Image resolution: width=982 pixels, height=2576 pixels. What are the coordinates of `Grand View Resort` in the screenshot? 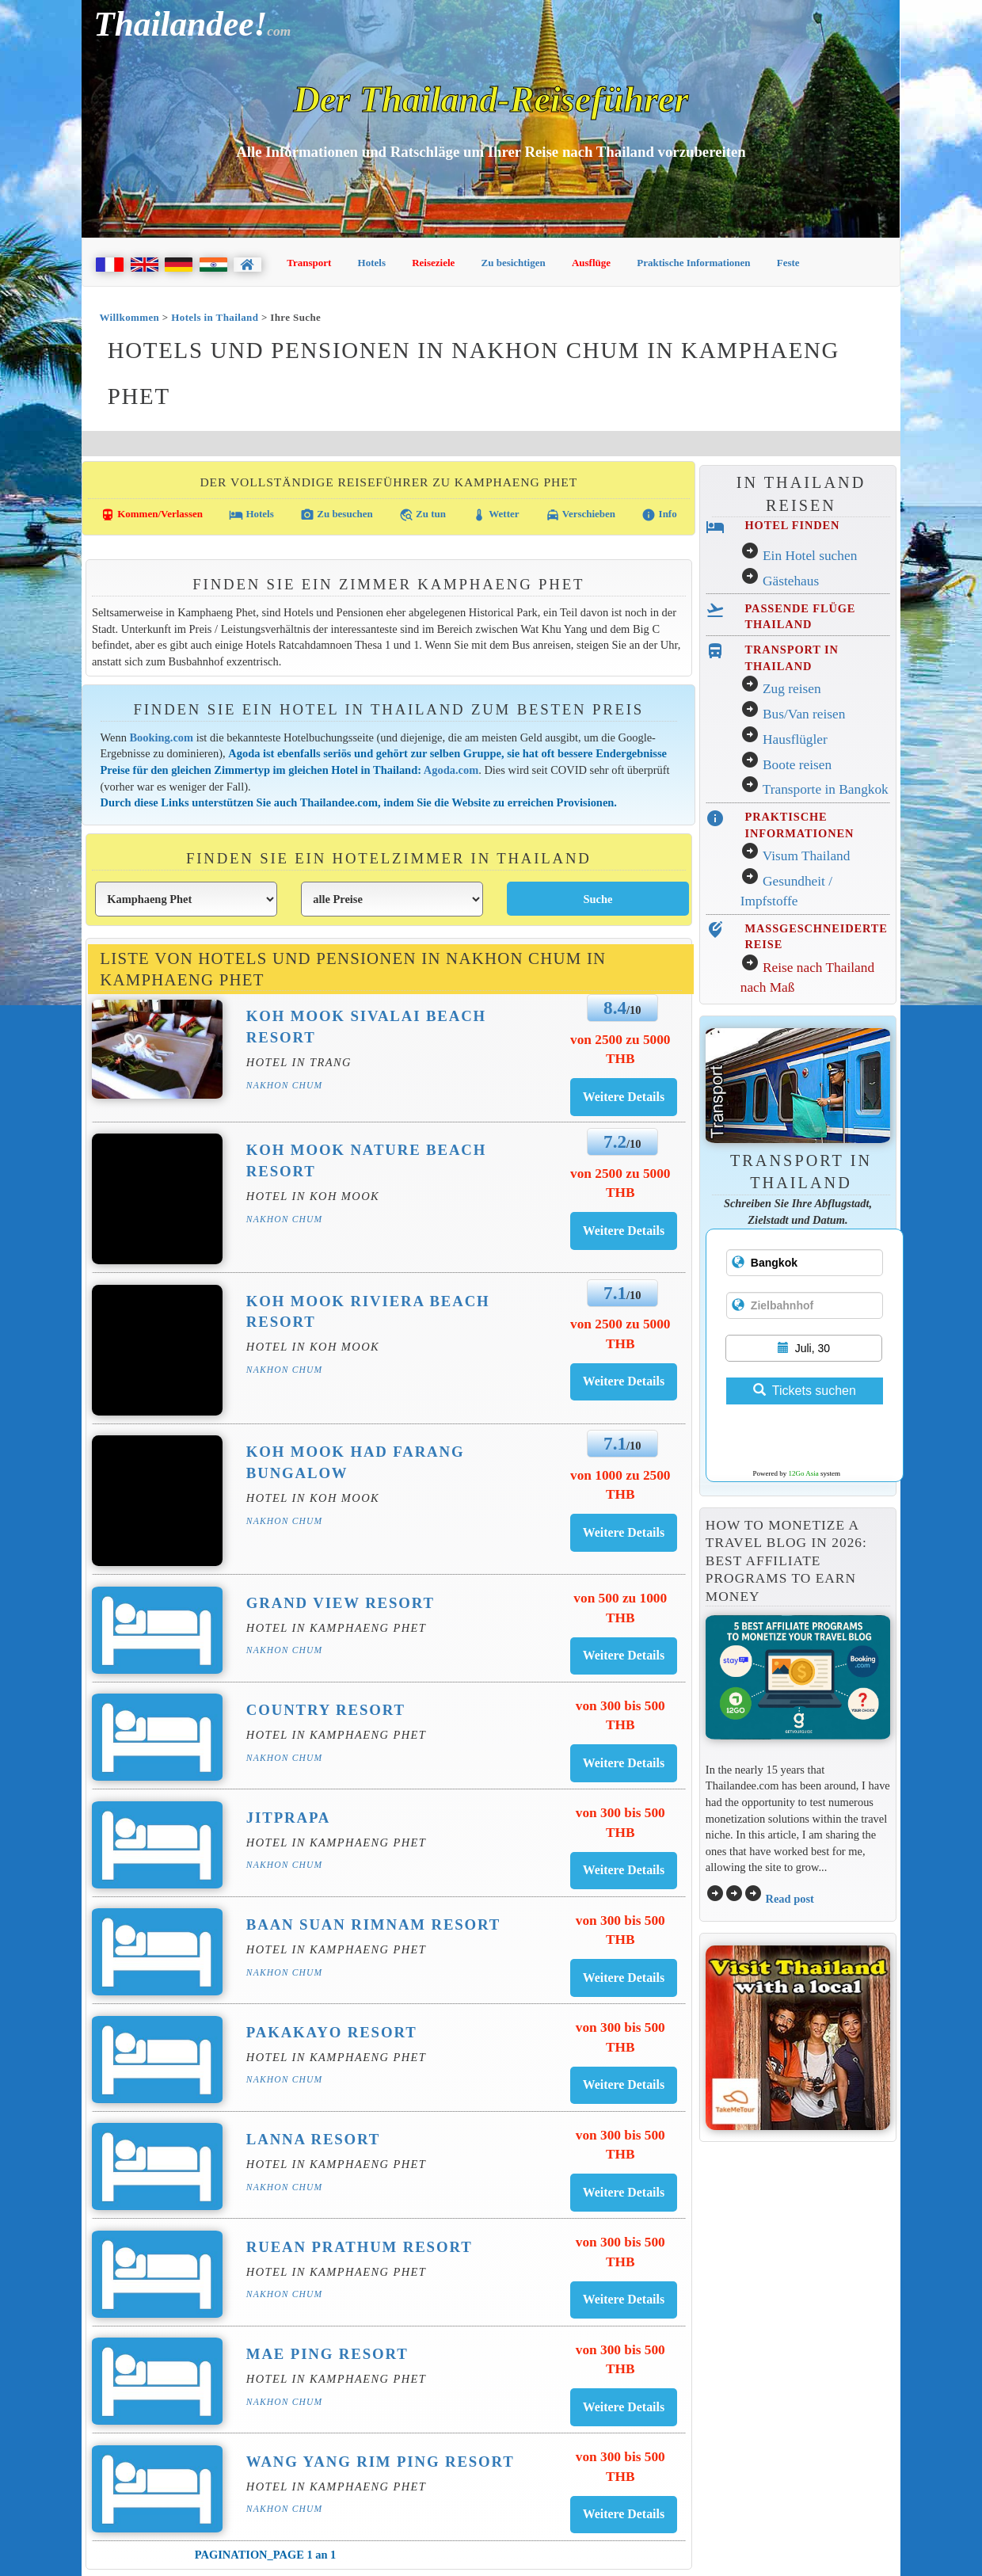 It's located at (340, 1603).